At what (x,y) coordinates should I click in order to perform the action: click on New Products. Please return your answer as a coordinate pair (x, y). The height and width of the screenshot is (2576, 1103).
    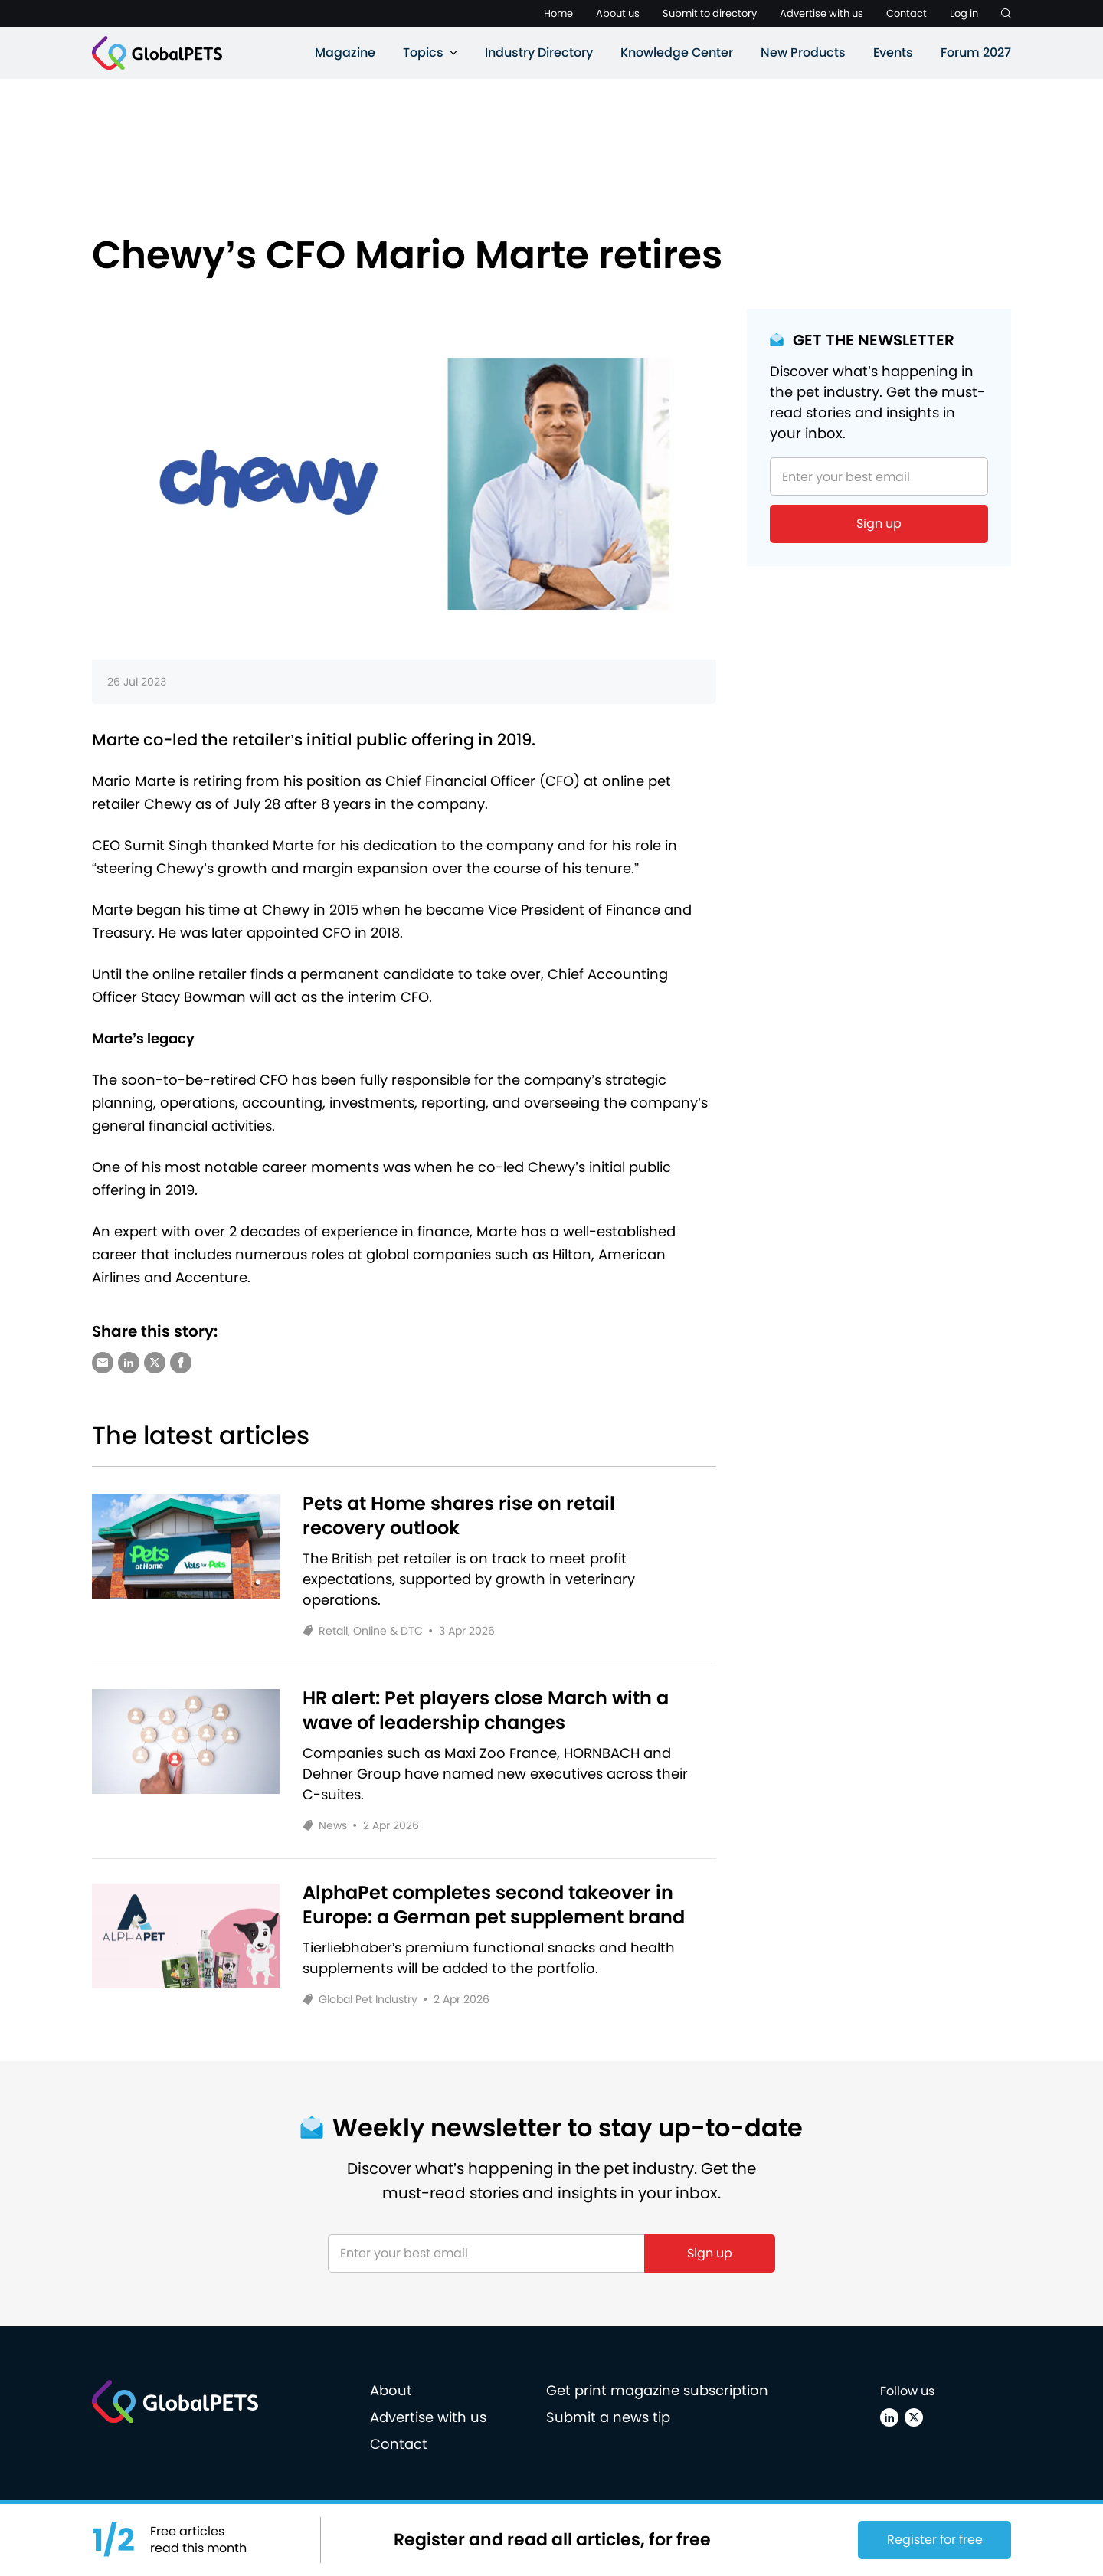
    Looking at the image, I should click on (803, 52).